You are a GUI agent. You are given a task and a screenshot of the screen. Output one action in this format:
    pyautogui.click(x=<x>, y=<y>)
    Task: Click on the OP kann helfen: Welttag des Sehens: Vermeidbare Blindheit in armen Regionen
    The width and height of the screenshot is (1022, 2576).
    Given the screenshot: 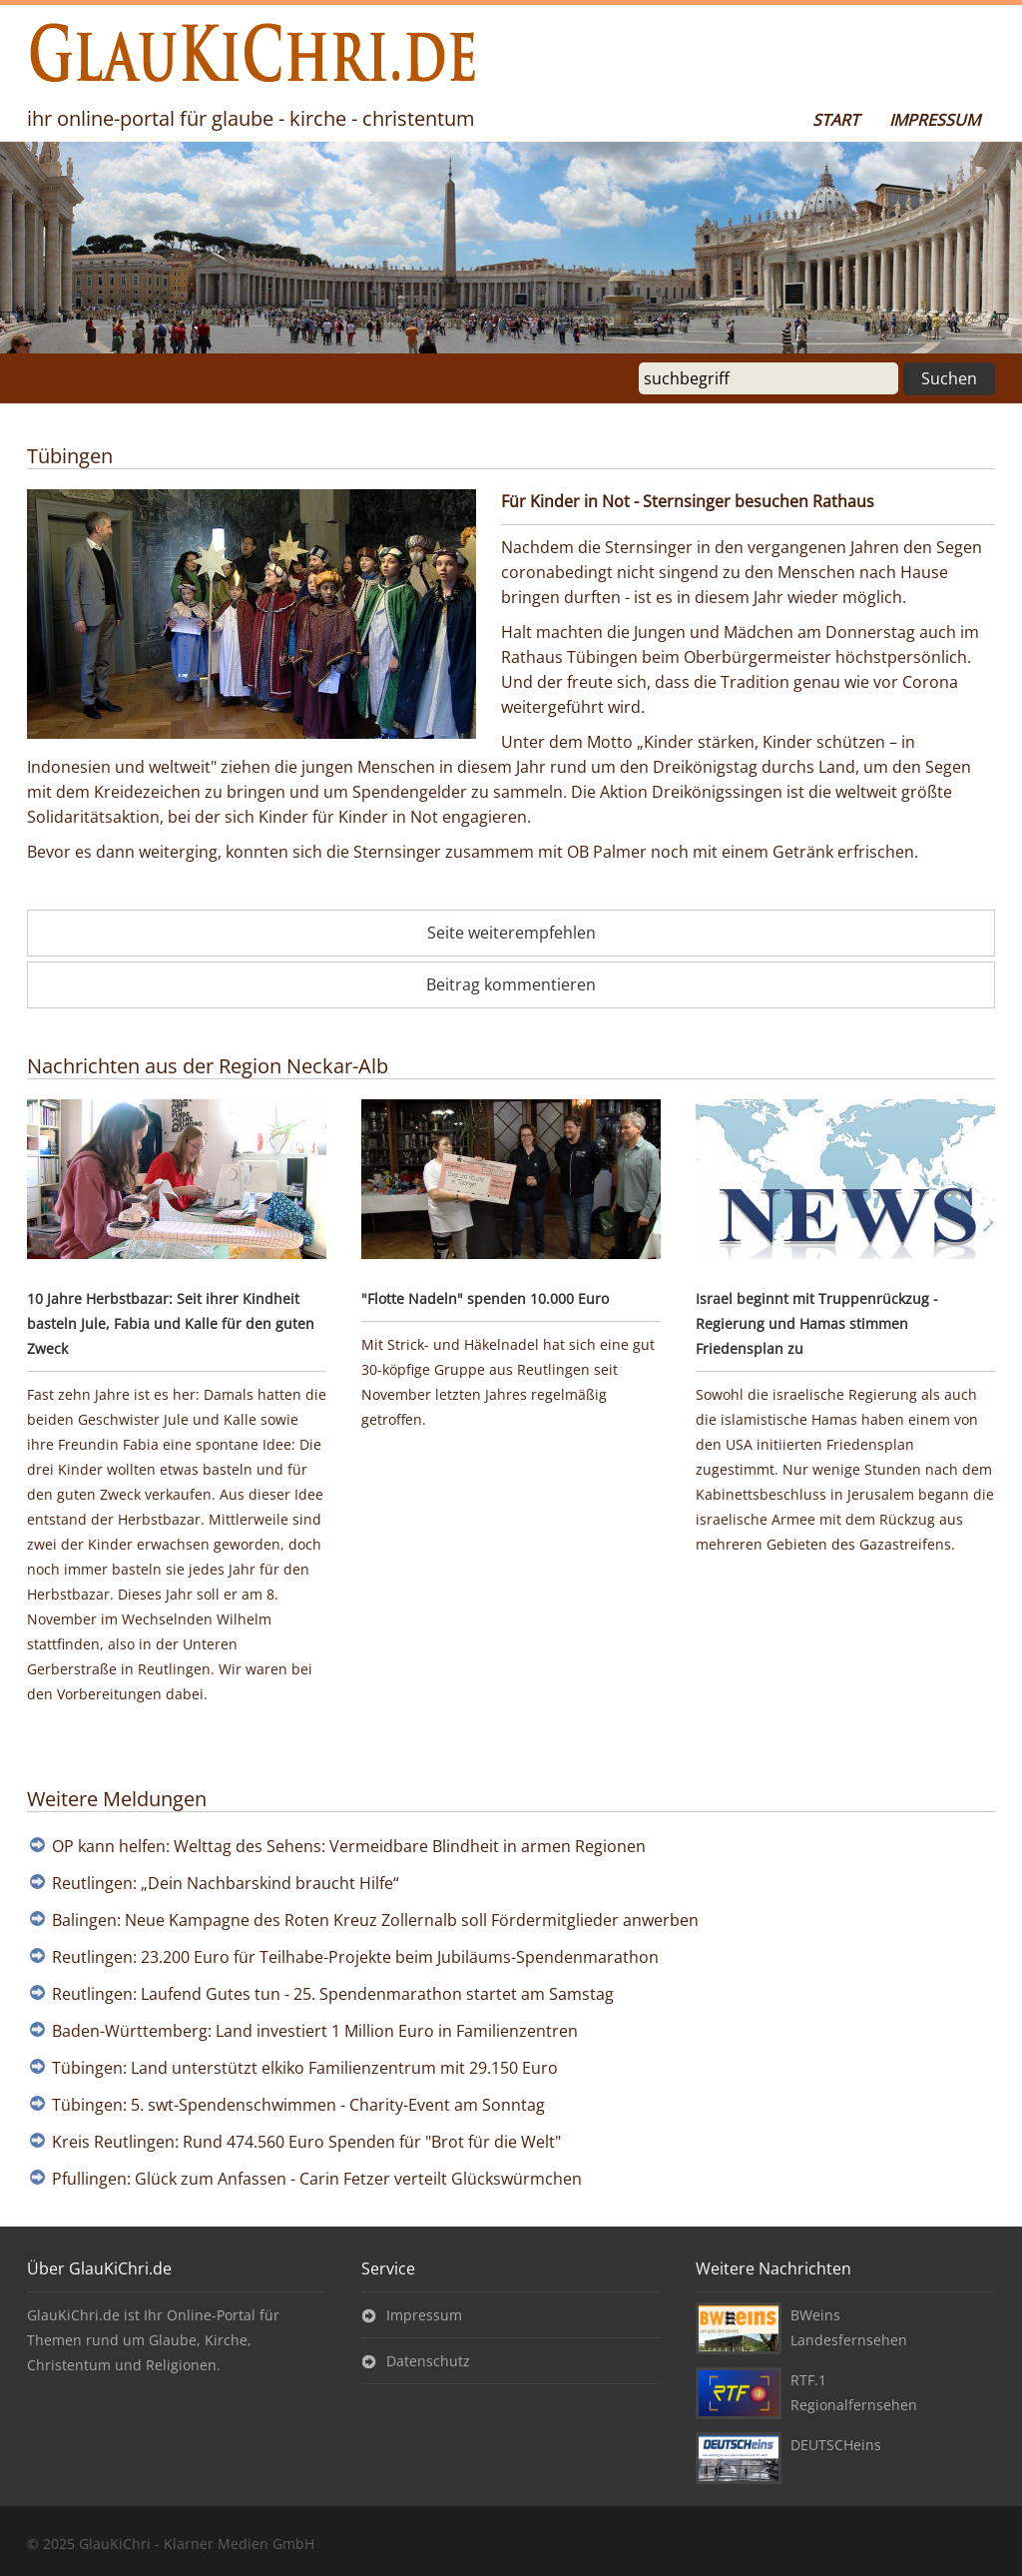 What is the action you would take?
    pyautogui.click(x=349, y=1846)
    